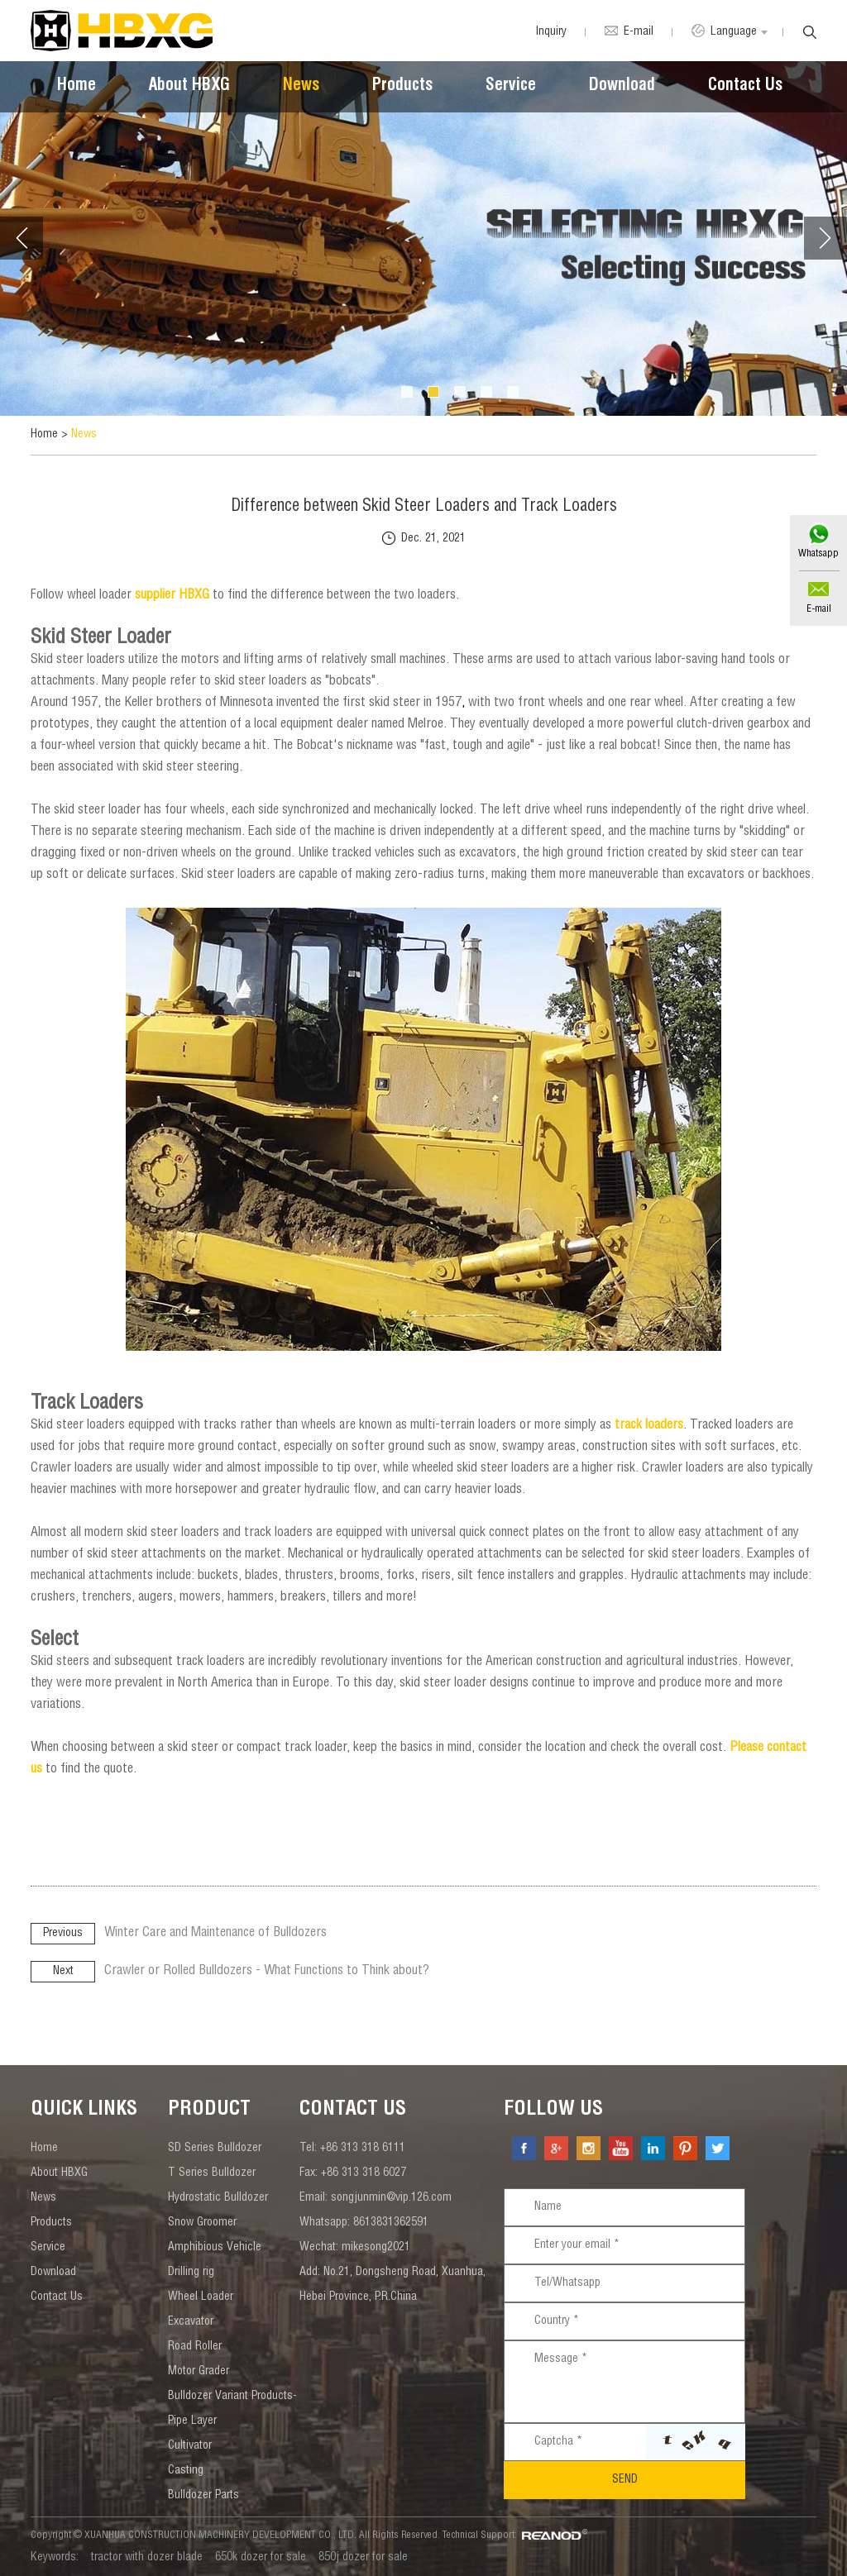 Image resolution: width=847 pixels, height=2576 pixels. I want to click on 650k dozer for sale, so click(260, 2558).